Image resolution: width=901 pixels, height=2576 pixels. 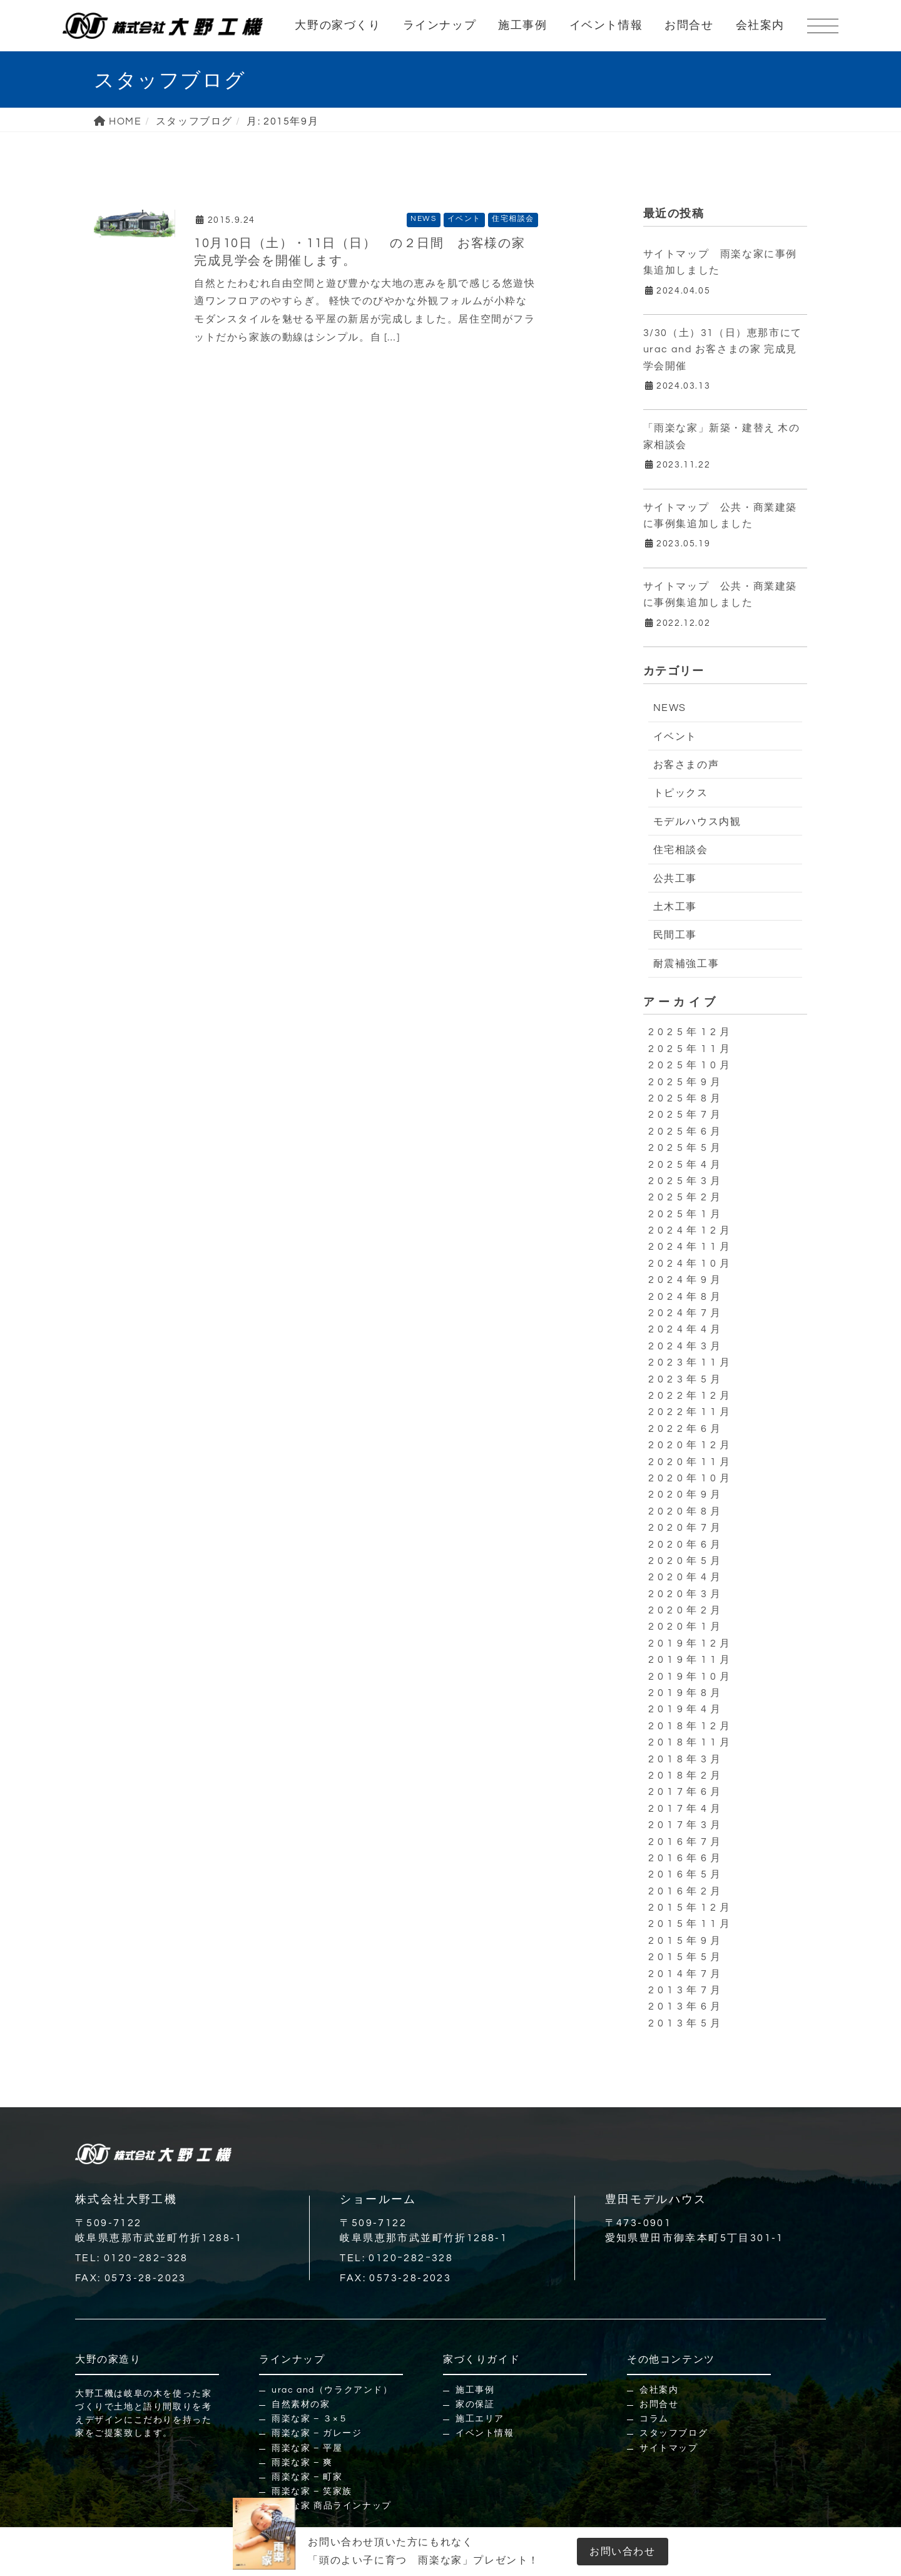 What do you see at coordinates (686, 1297) in the screenshot?
I see `2024年8月` at bounding box center [686, 1297].